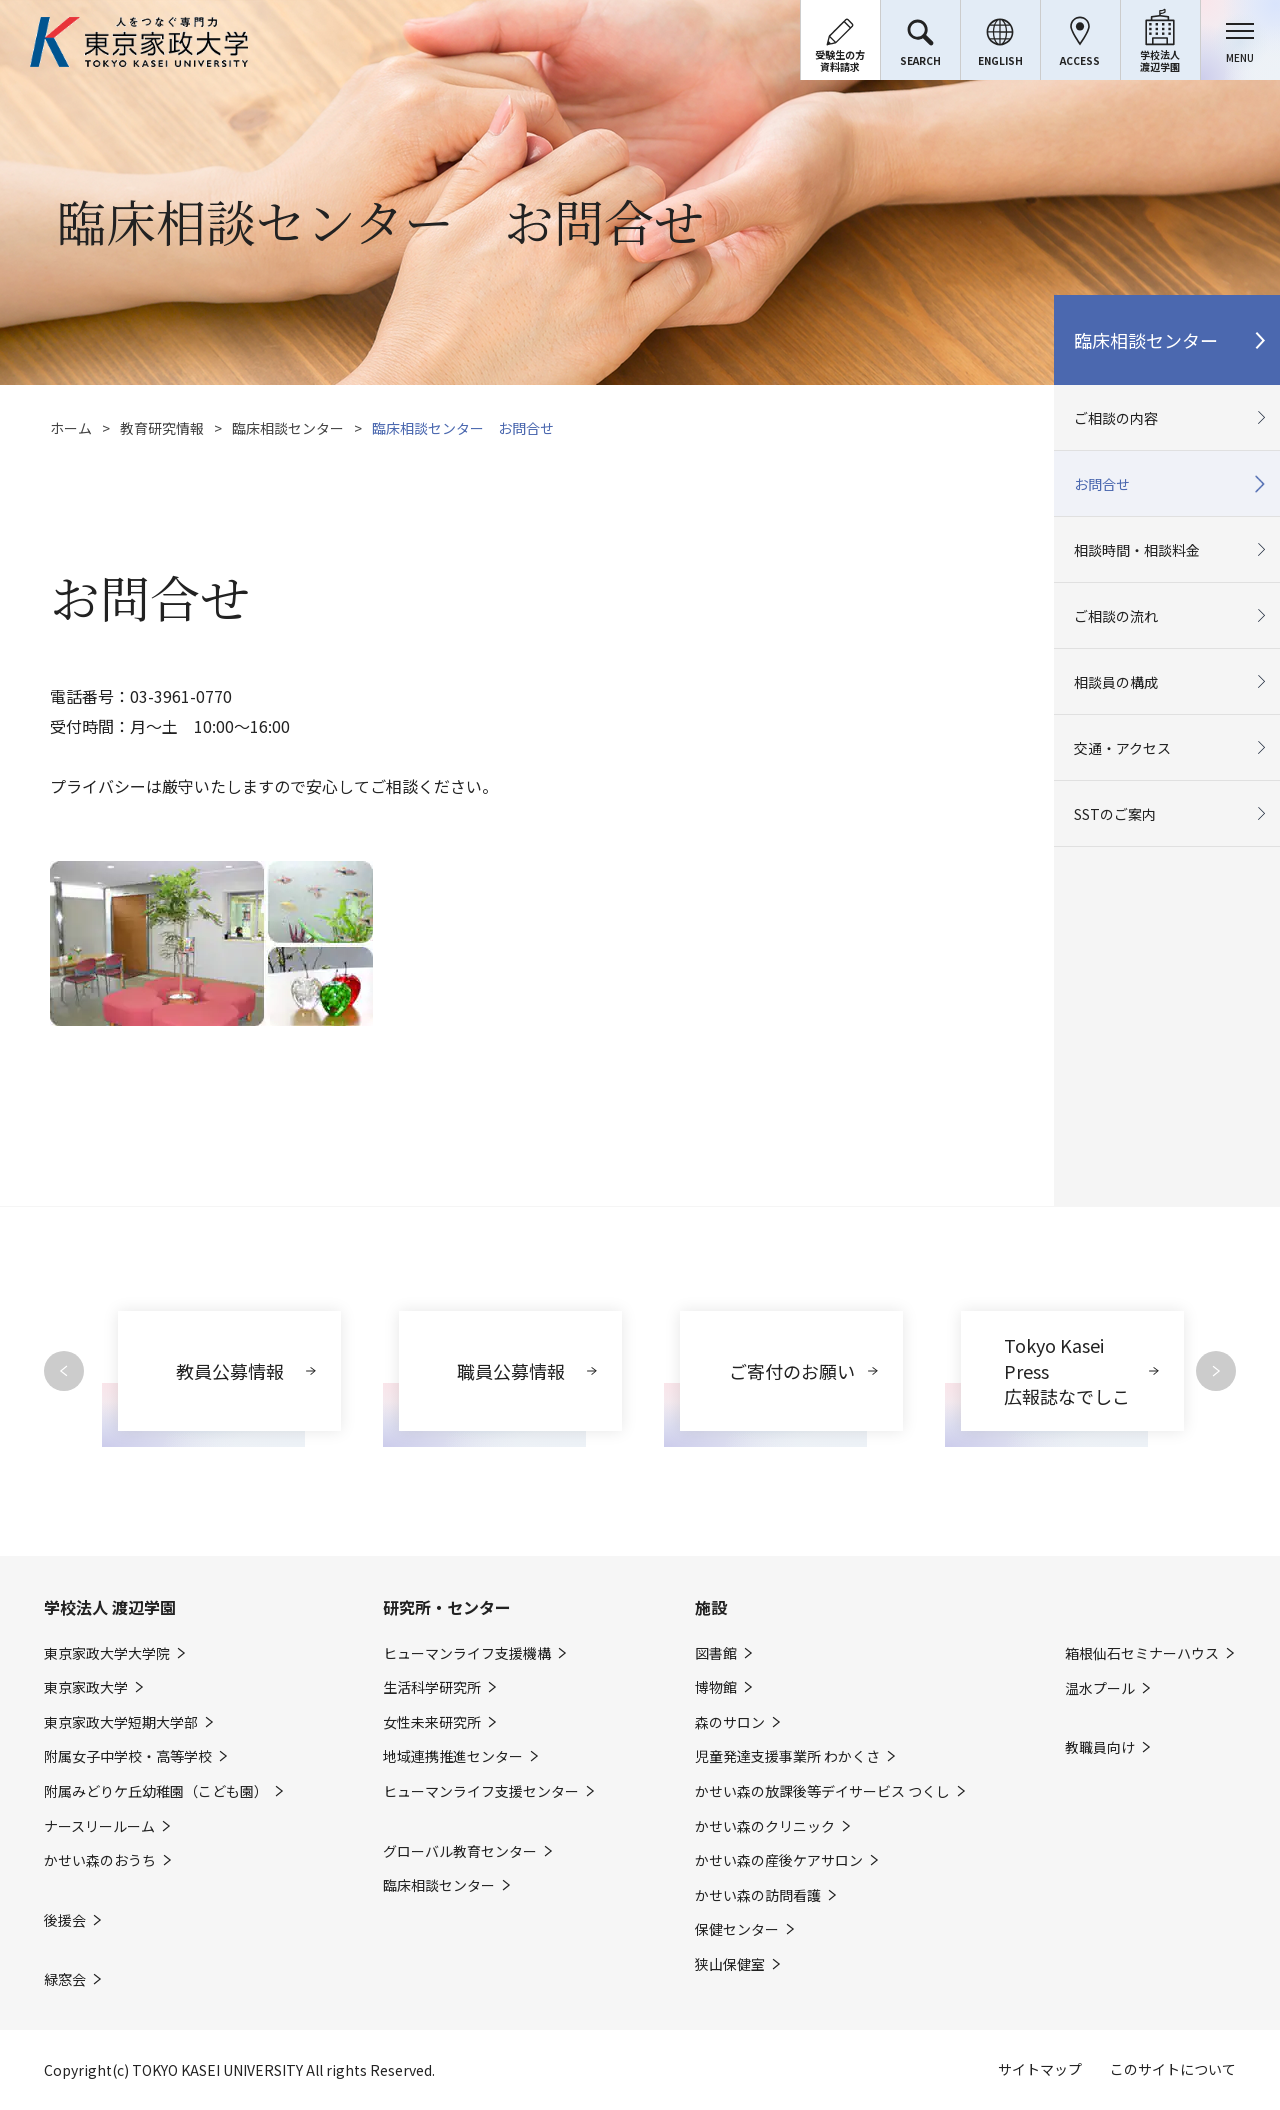 The width and height of the screenshot is (1280, 2110). What do you see at coordinates (1173, 2069) in the screenshot?
I see `このサイトについて` at bounding box center [1173, 2069].